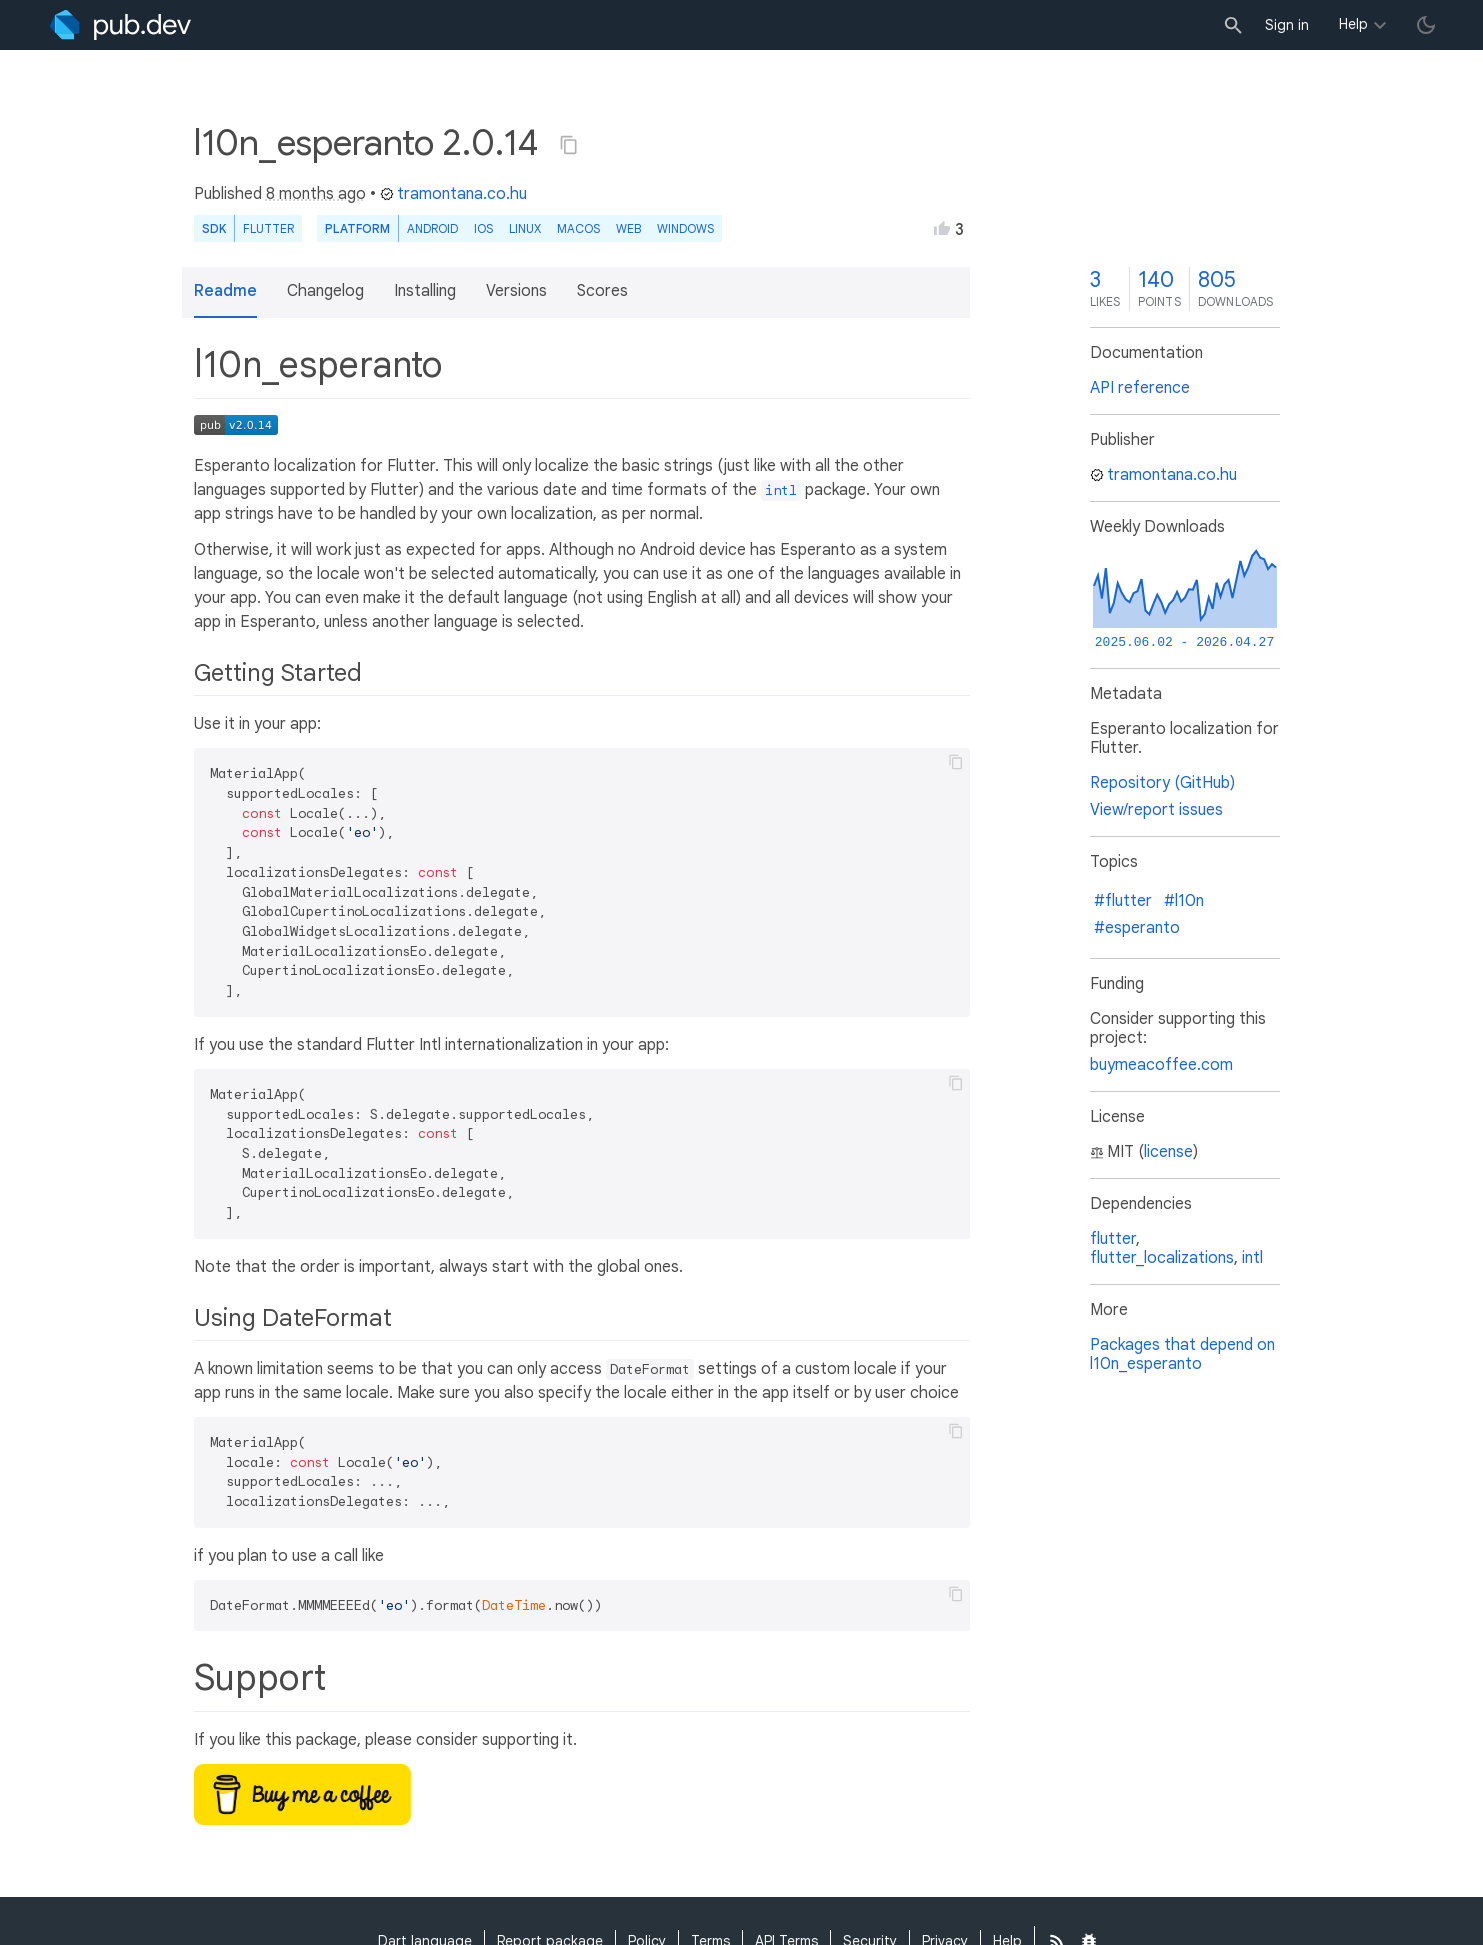  What do you see at coordinates (1168, 1152) in the screenshot?
I see `license` at bounding box center [1168, 1152].